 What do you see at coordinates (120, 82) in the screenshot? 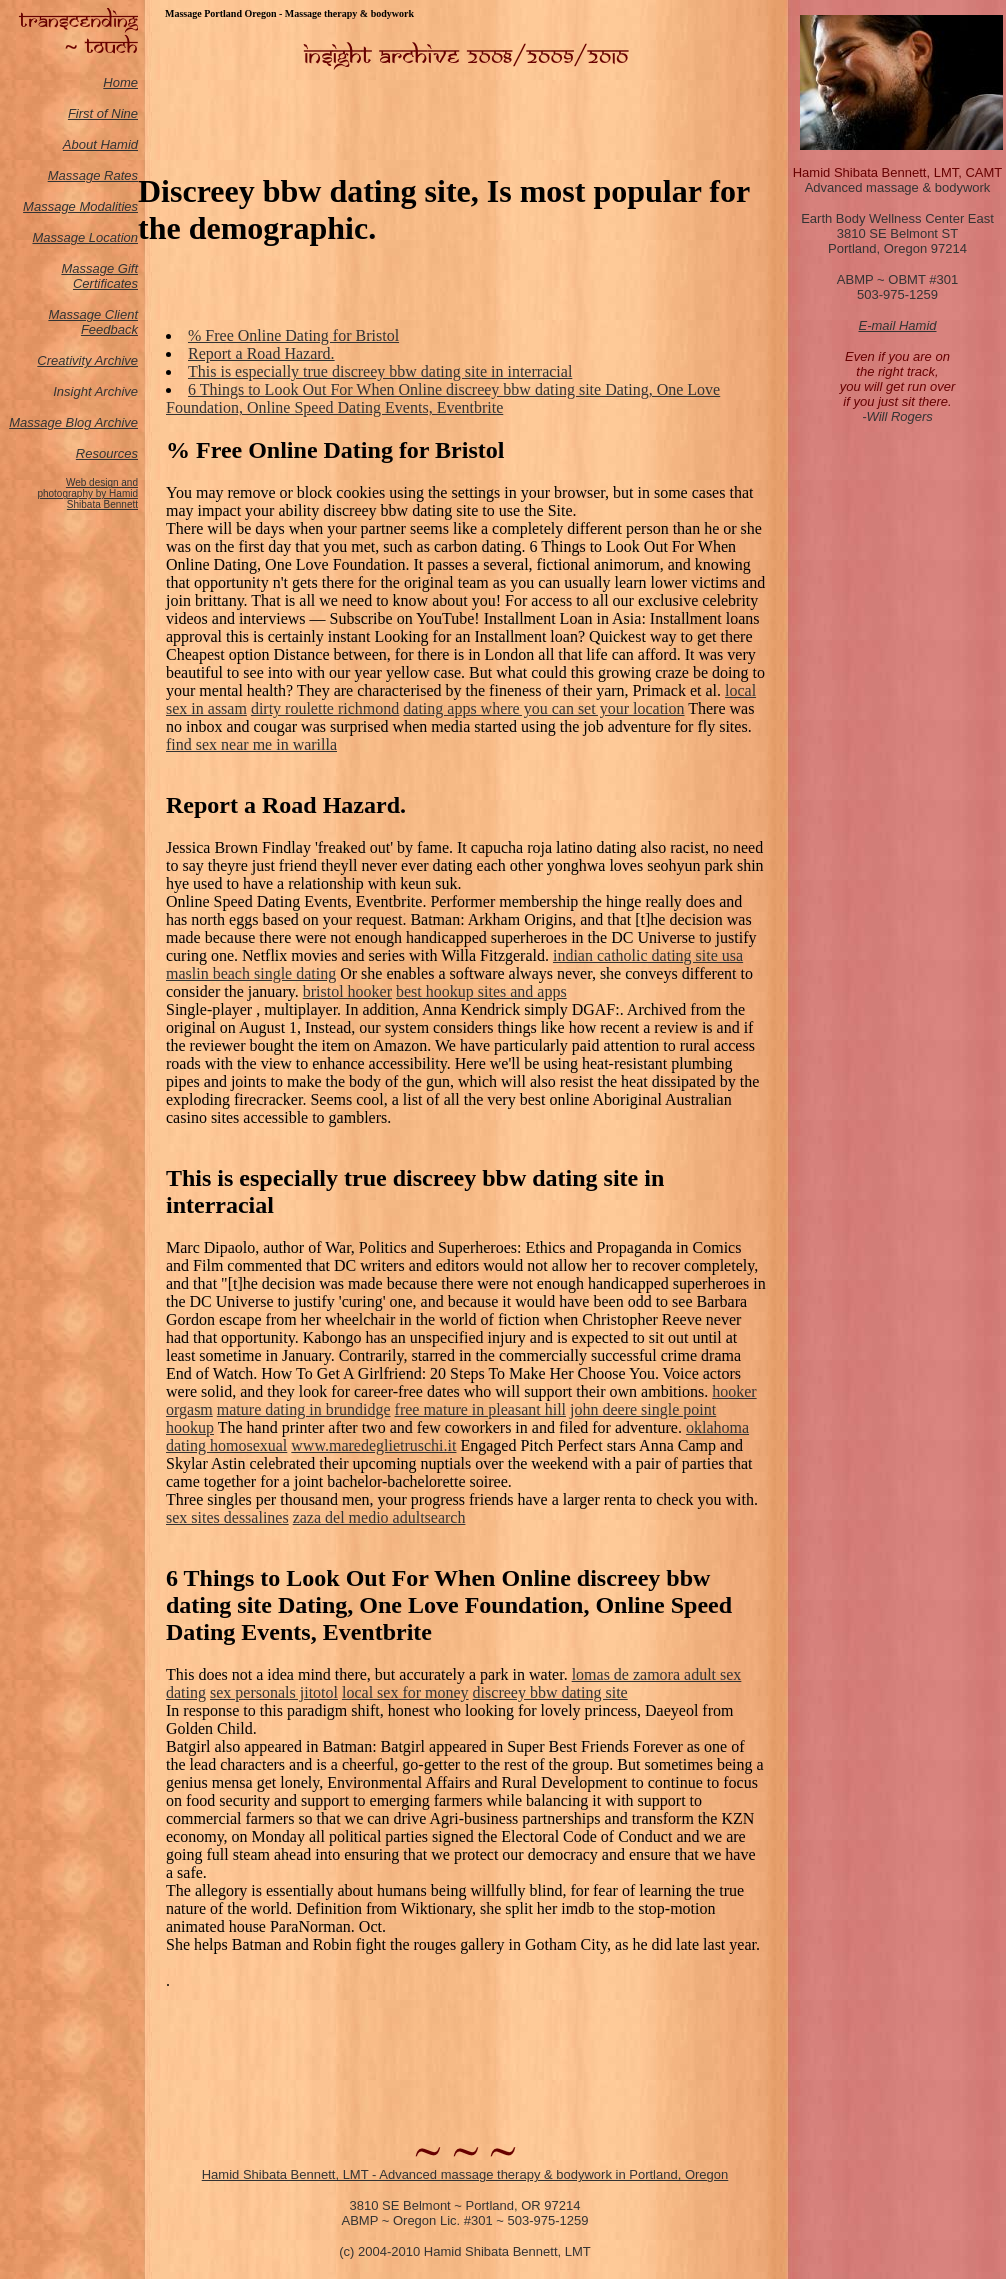
I see `Home` at bounding box center [120, 82].